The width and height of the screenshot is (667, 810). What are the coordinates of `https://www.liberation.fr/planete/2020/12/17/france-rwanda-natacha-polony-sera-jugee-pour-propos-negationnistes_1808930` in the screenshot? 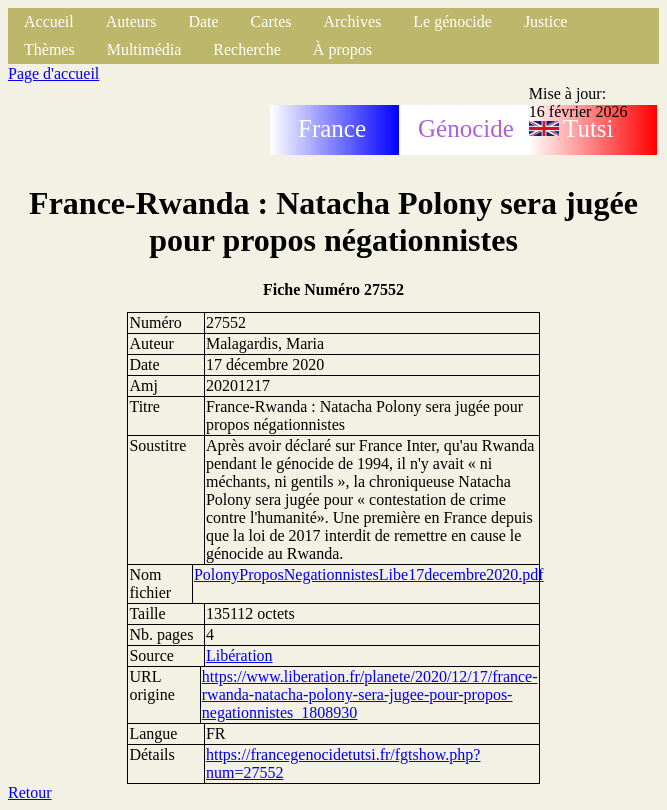 It's located at (370, 694).